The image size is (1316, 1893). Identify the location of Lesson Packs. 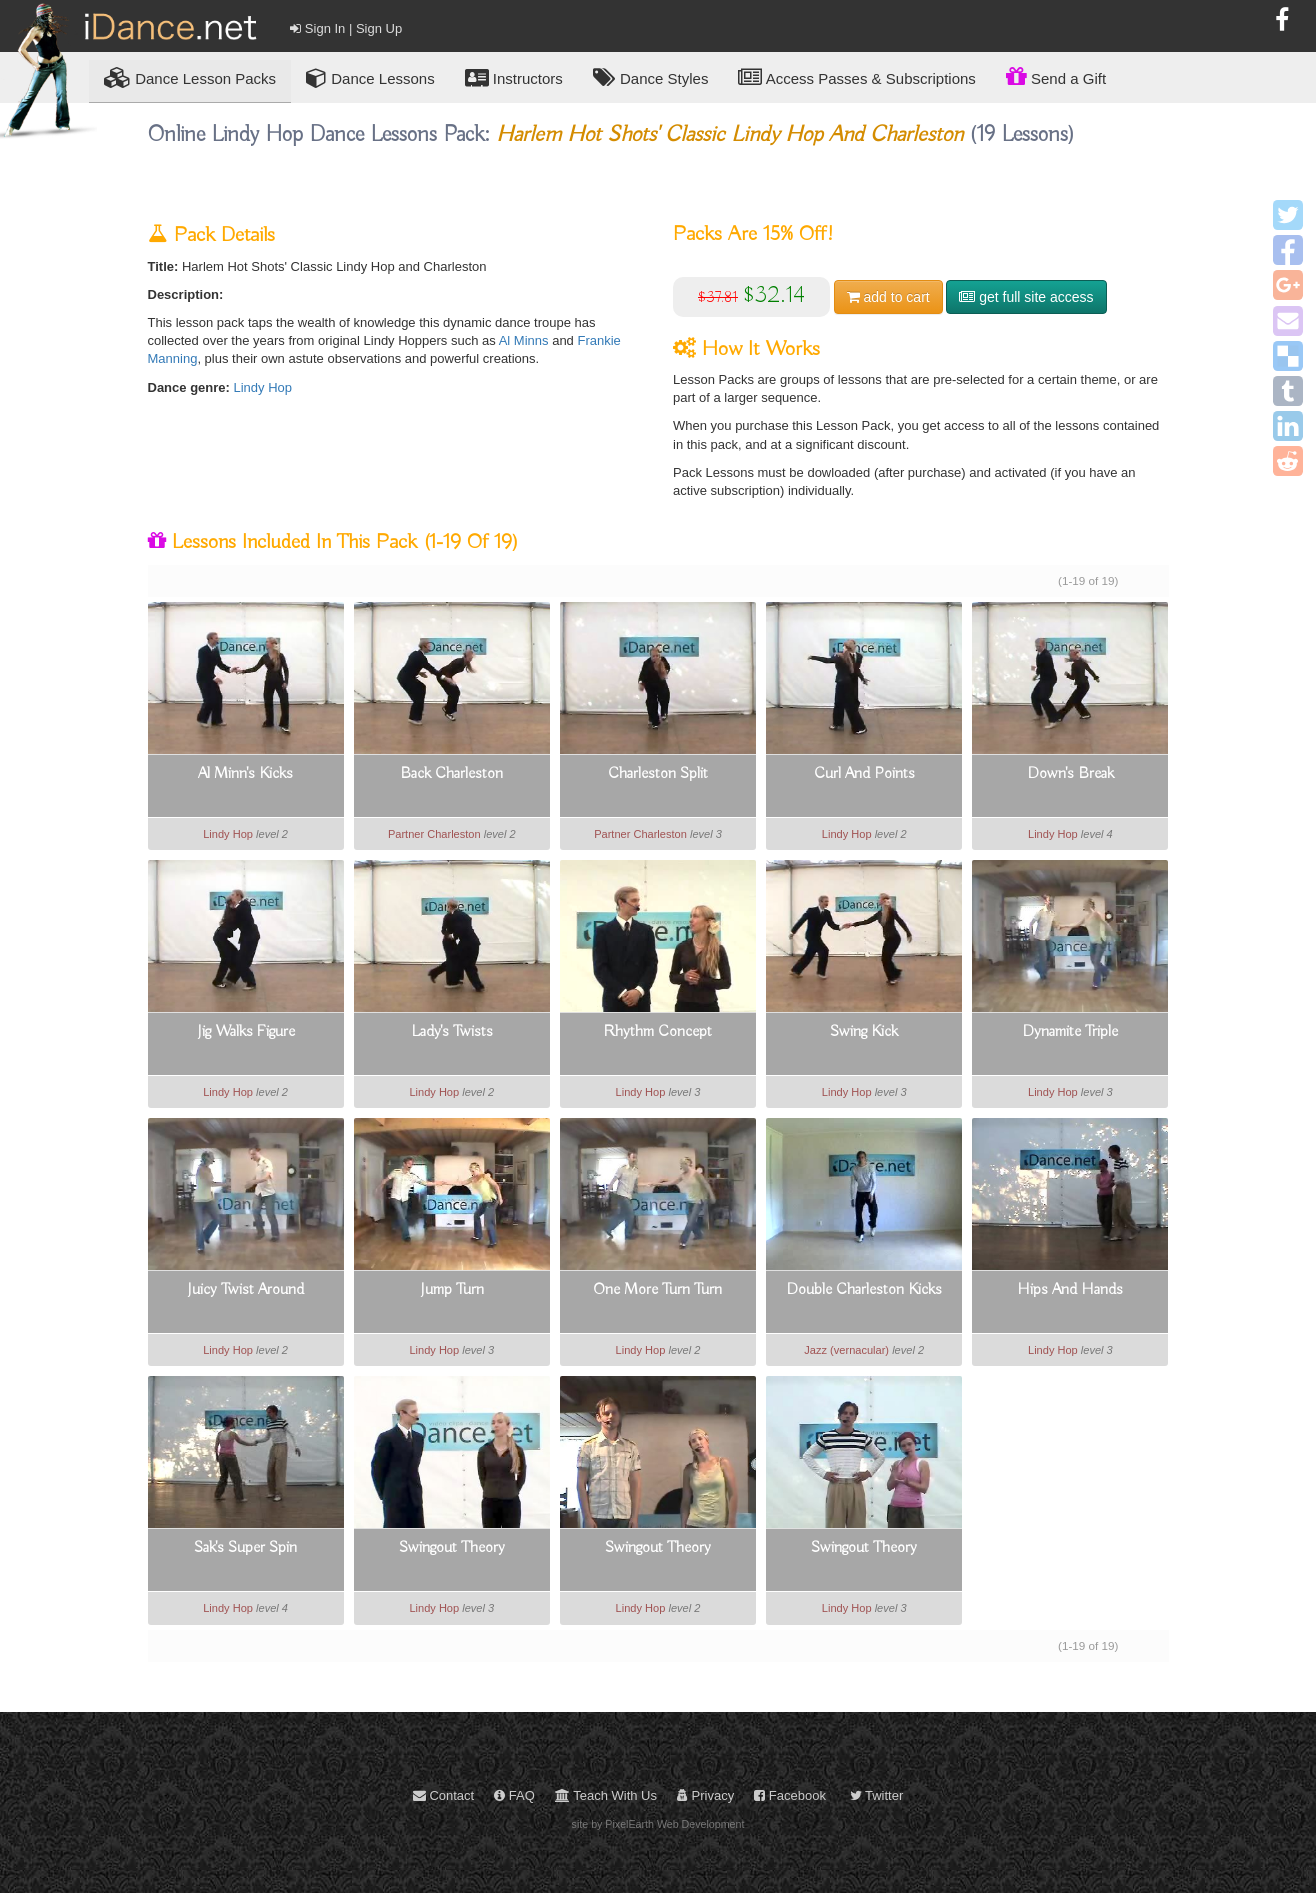
(190, 77).